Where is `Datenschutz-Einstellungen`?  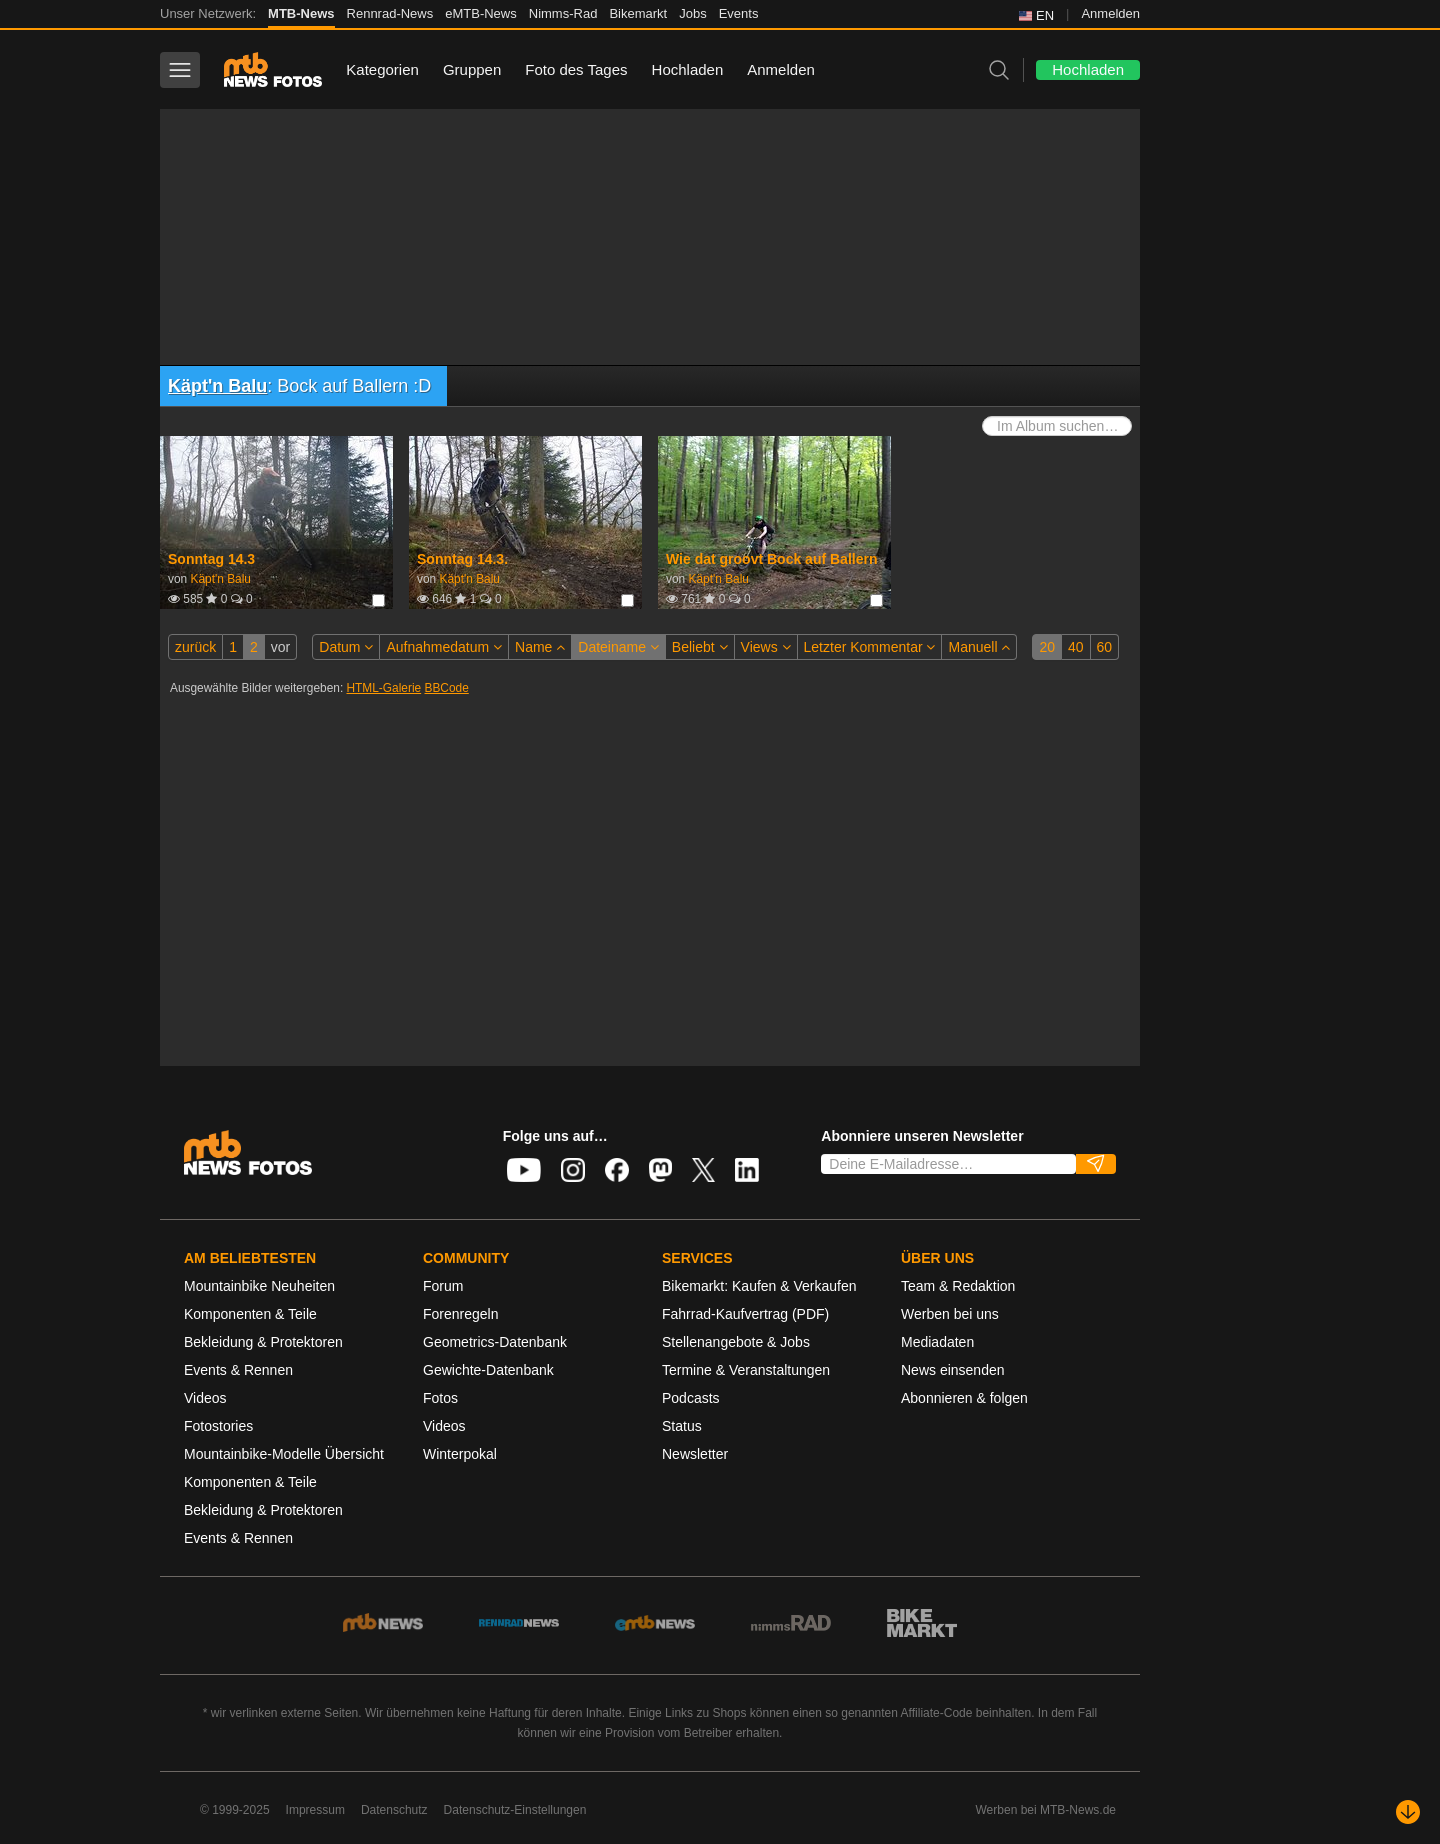 Datenschutz-Einstellungen is located at coordinates (515, 1810).